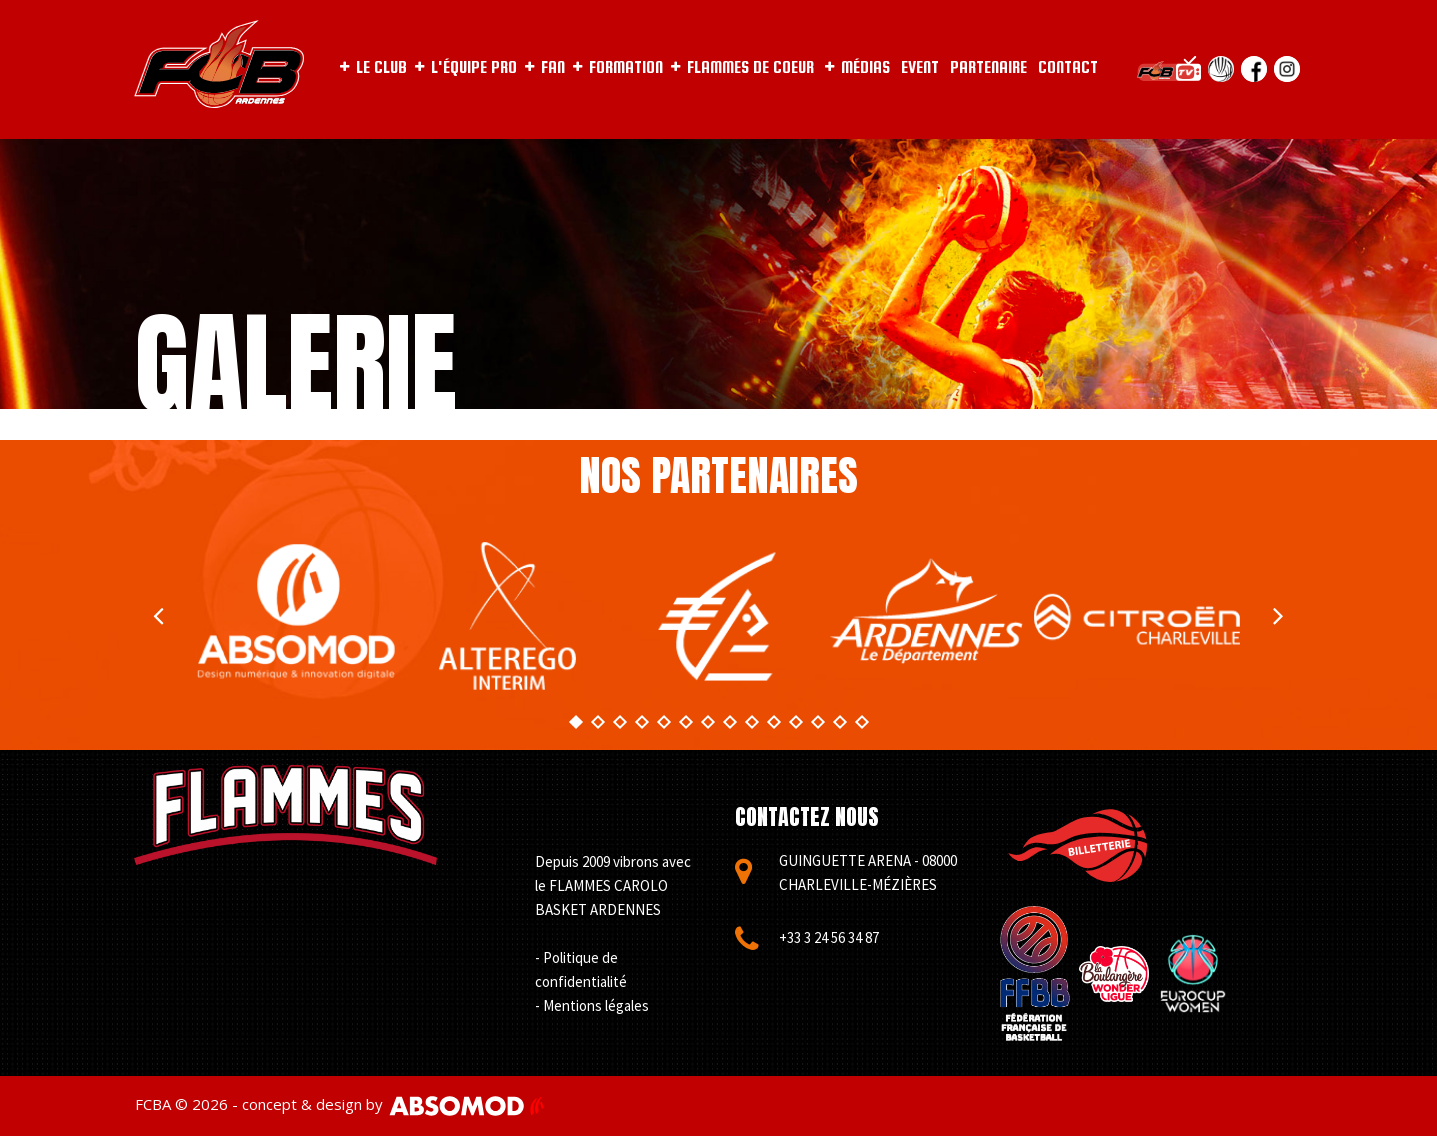 The height and width of the screenshot is (1136, 1437). Describe the element at coordinates (592, 1005) in the screenshot. I see `- Mentions légales` at that location.